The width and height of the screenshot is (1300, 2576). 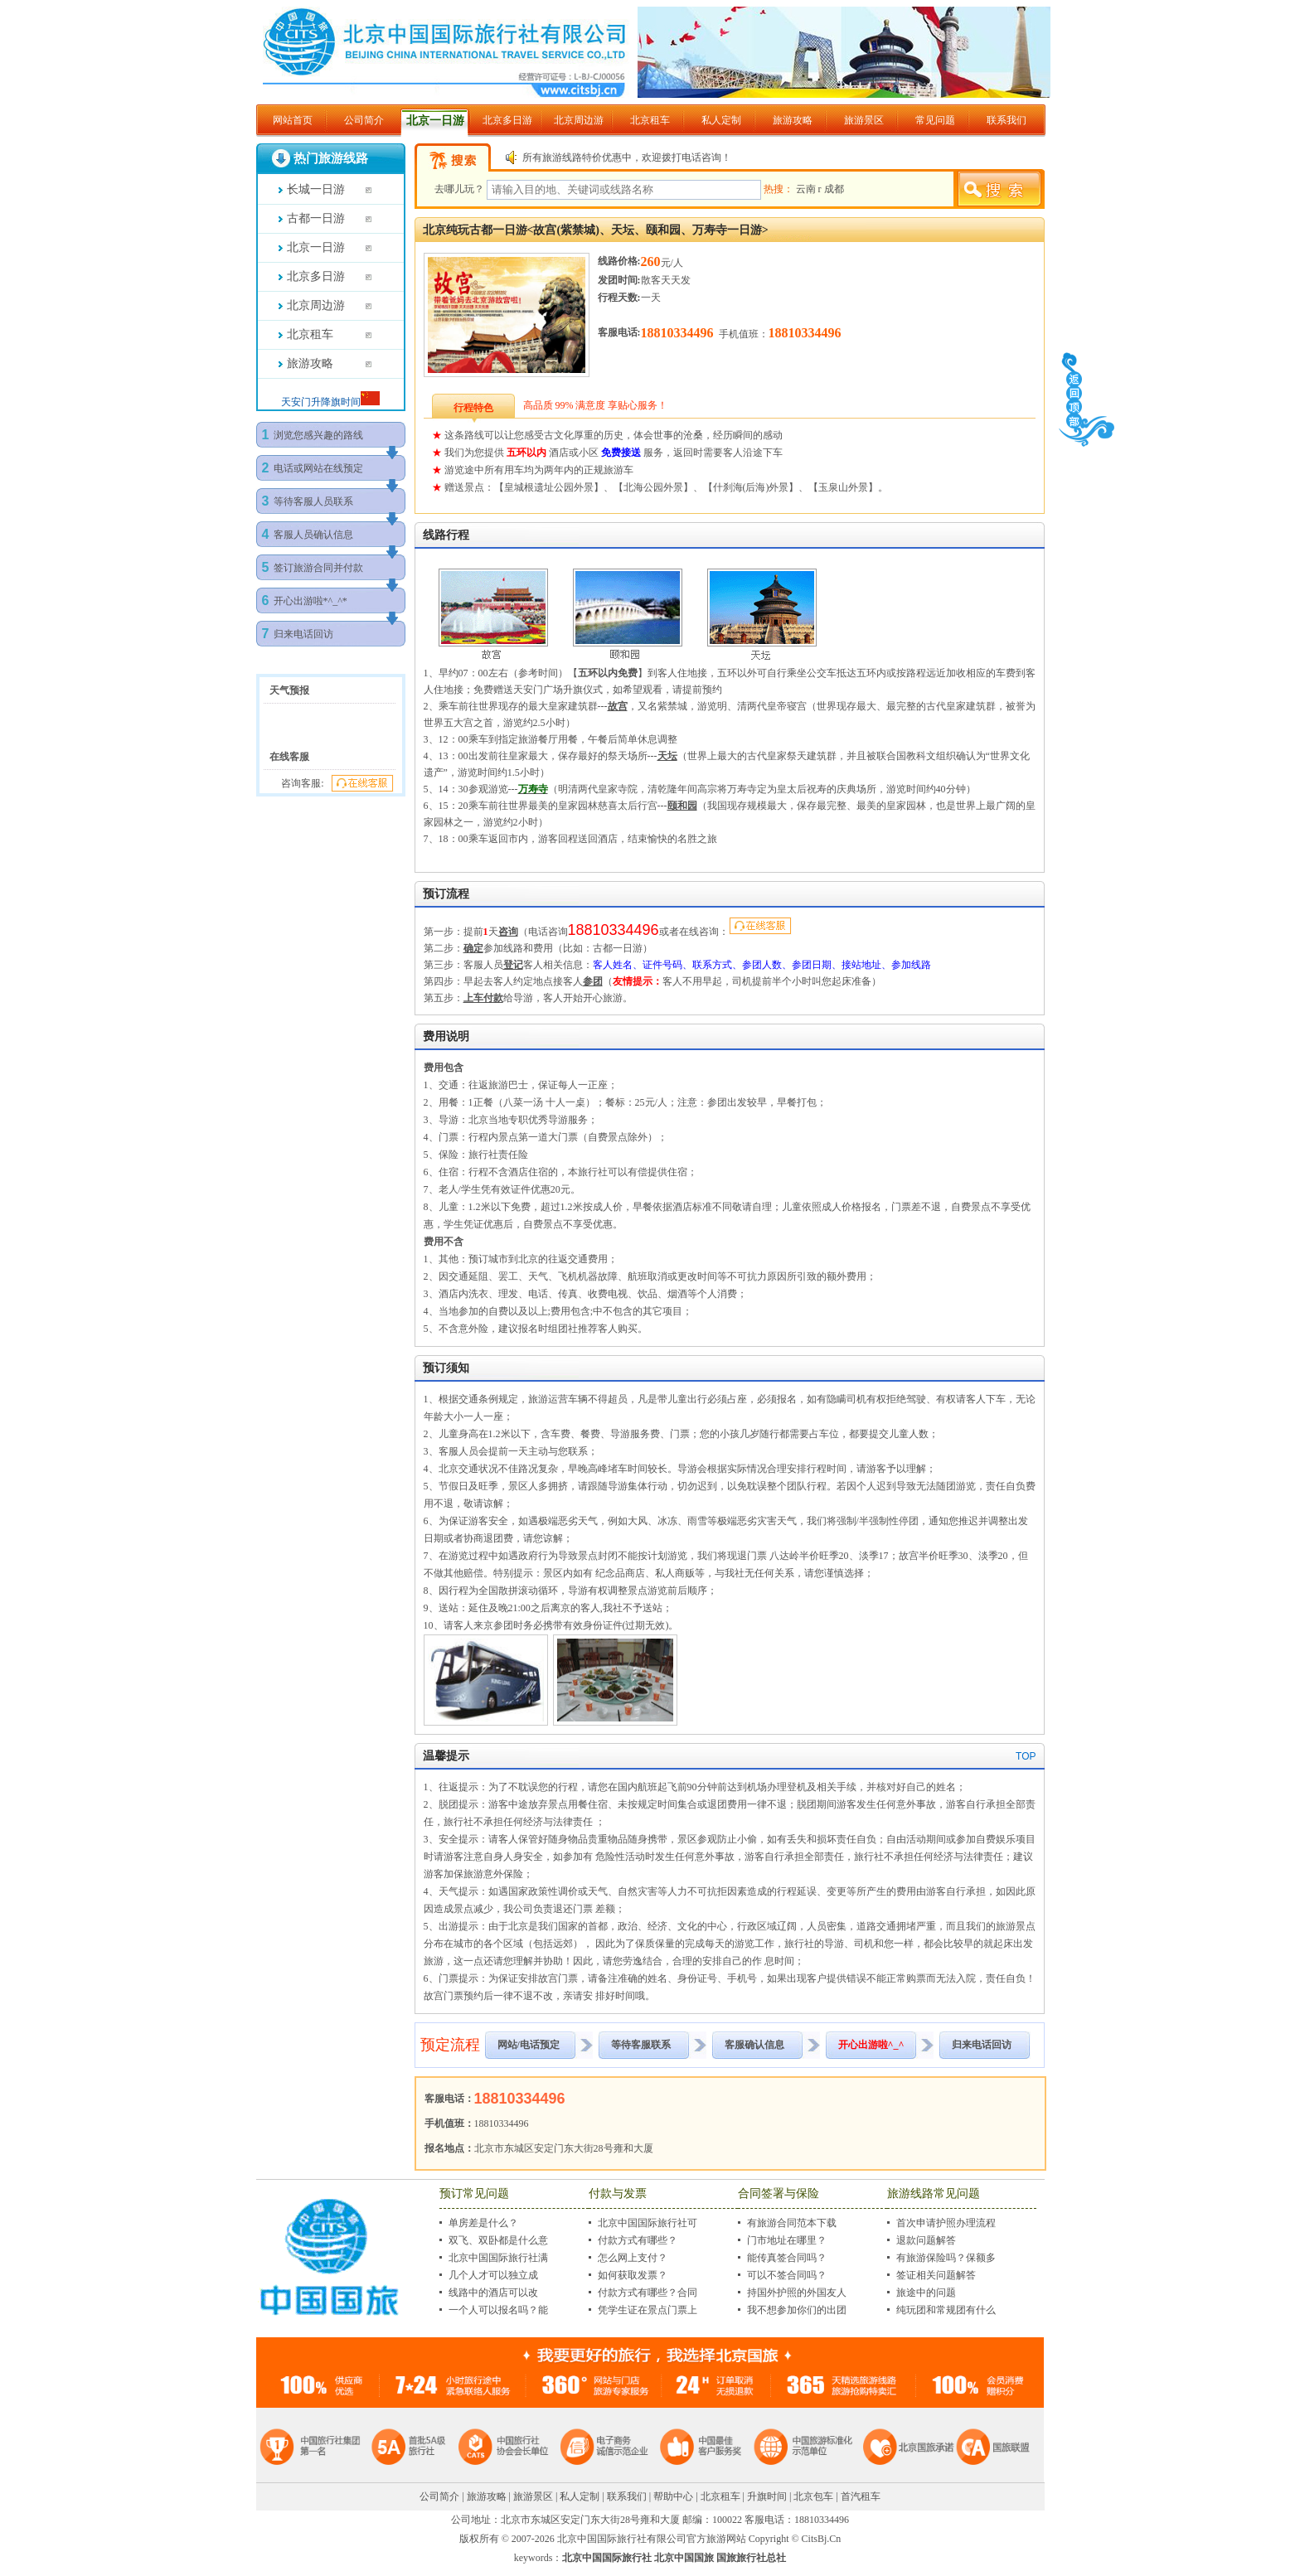 What do you see at coordinates (293, 120) in the screenshot?
I see `网站首页` at bounding box center [293, 120].